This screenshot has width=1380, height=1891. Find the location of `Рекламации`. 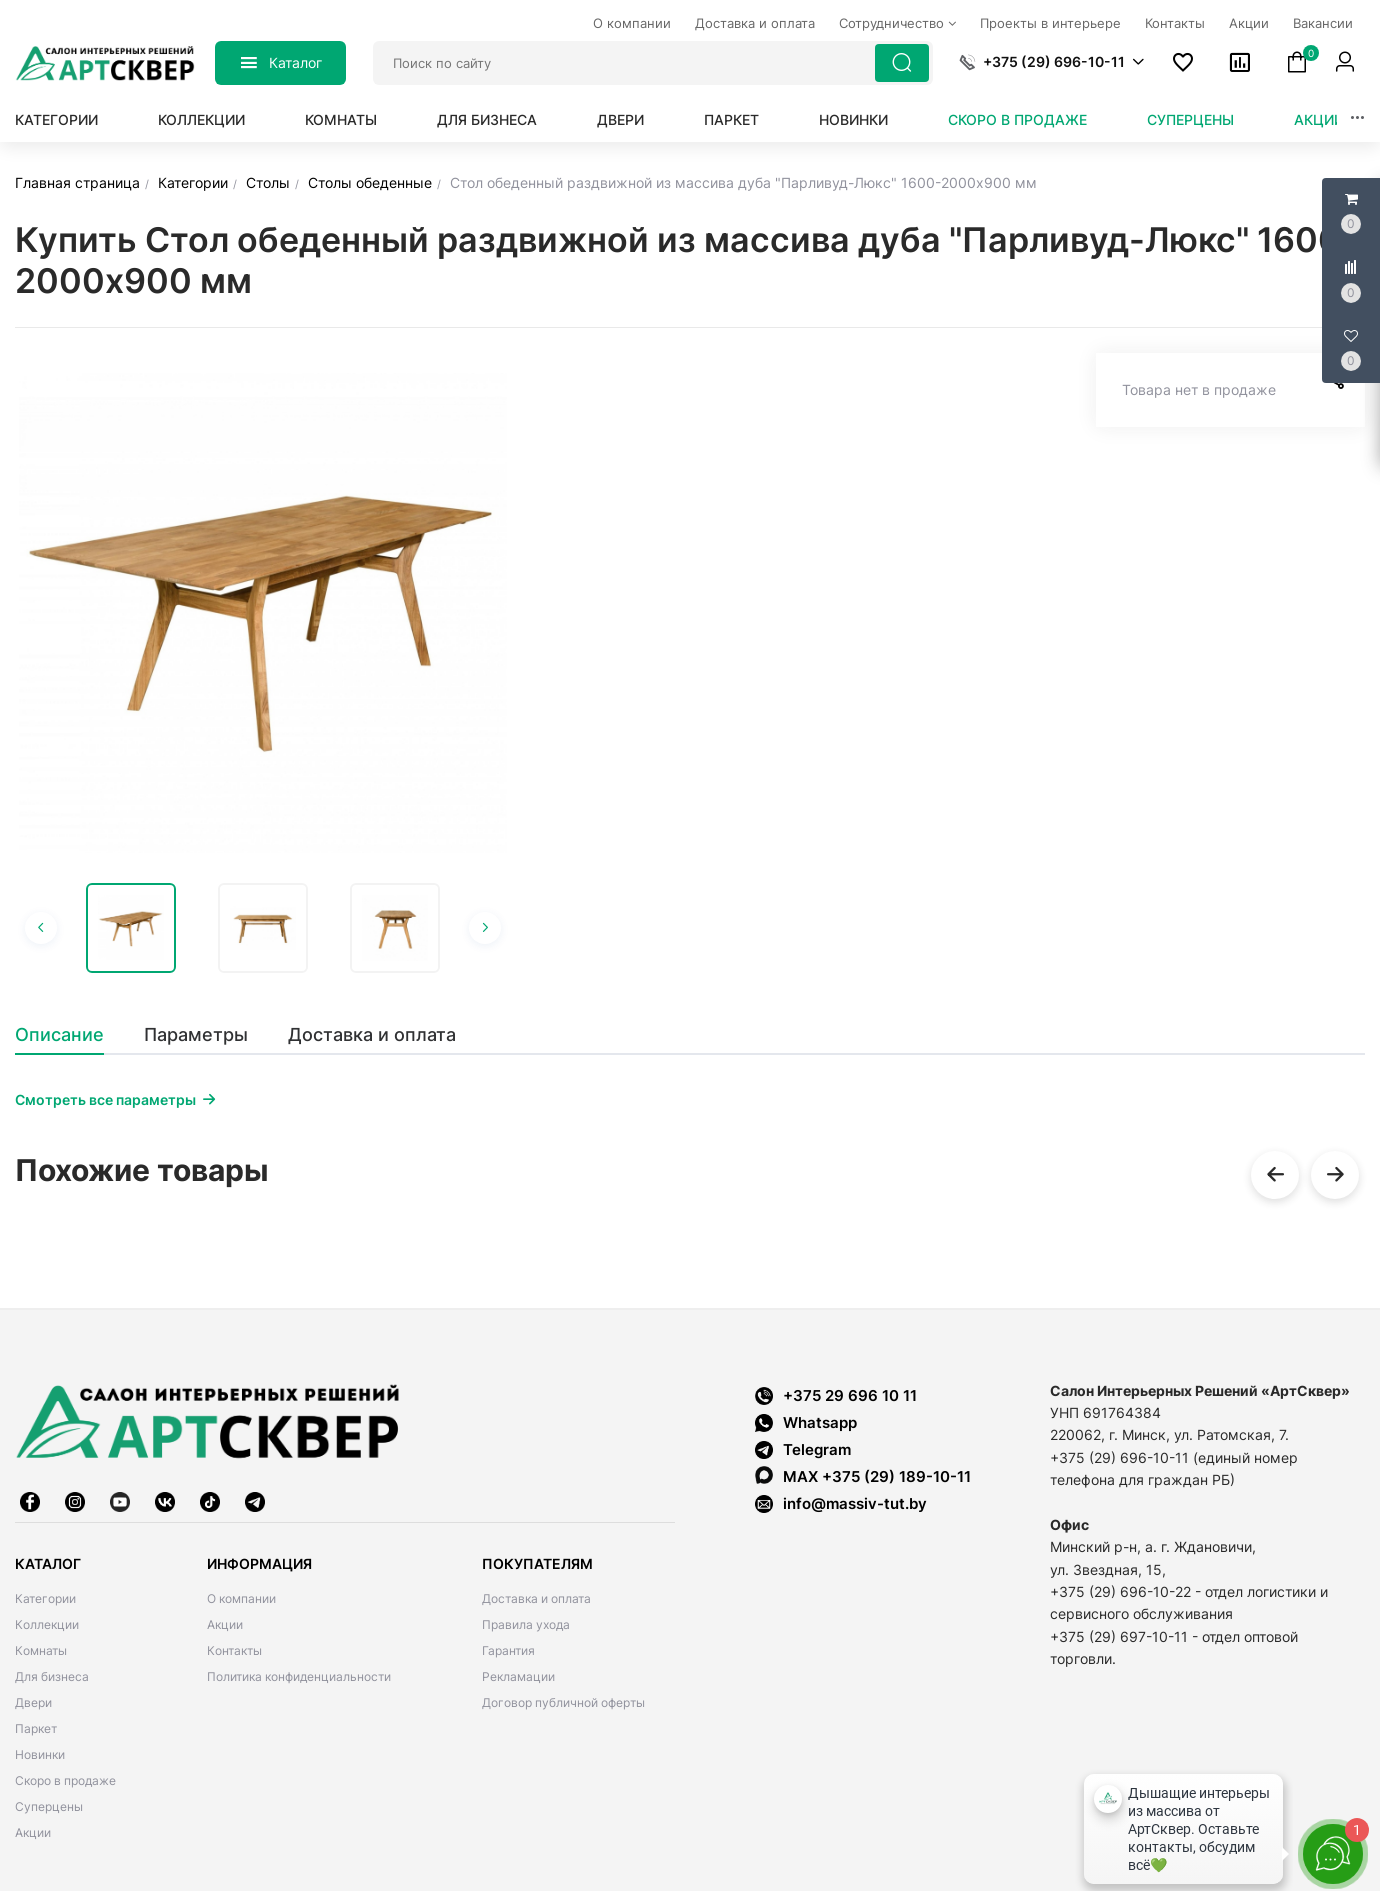

Рекламации is located at coordinates (518, 1676).